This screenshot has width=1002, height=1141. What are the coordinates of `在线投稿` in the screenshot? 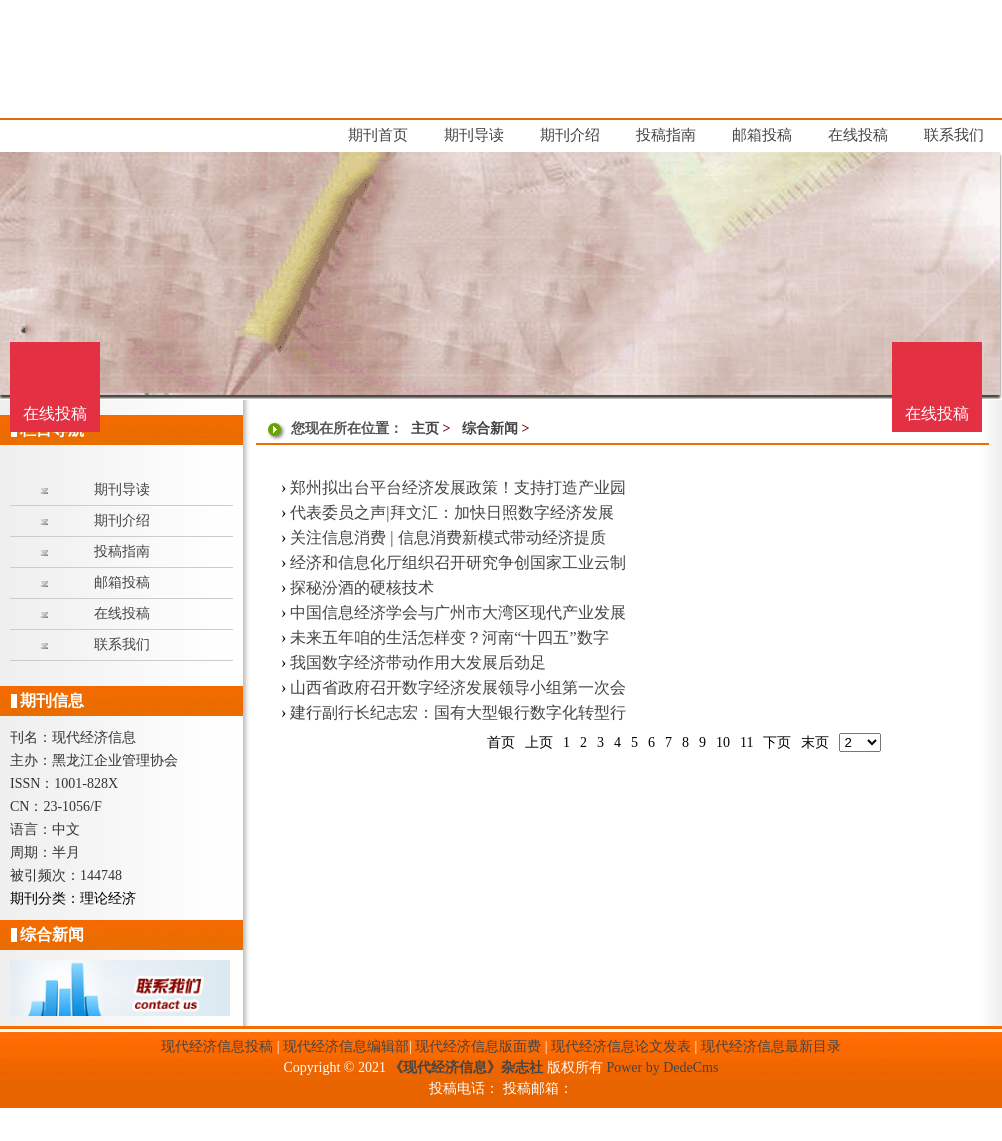 It's located at (937, 413).